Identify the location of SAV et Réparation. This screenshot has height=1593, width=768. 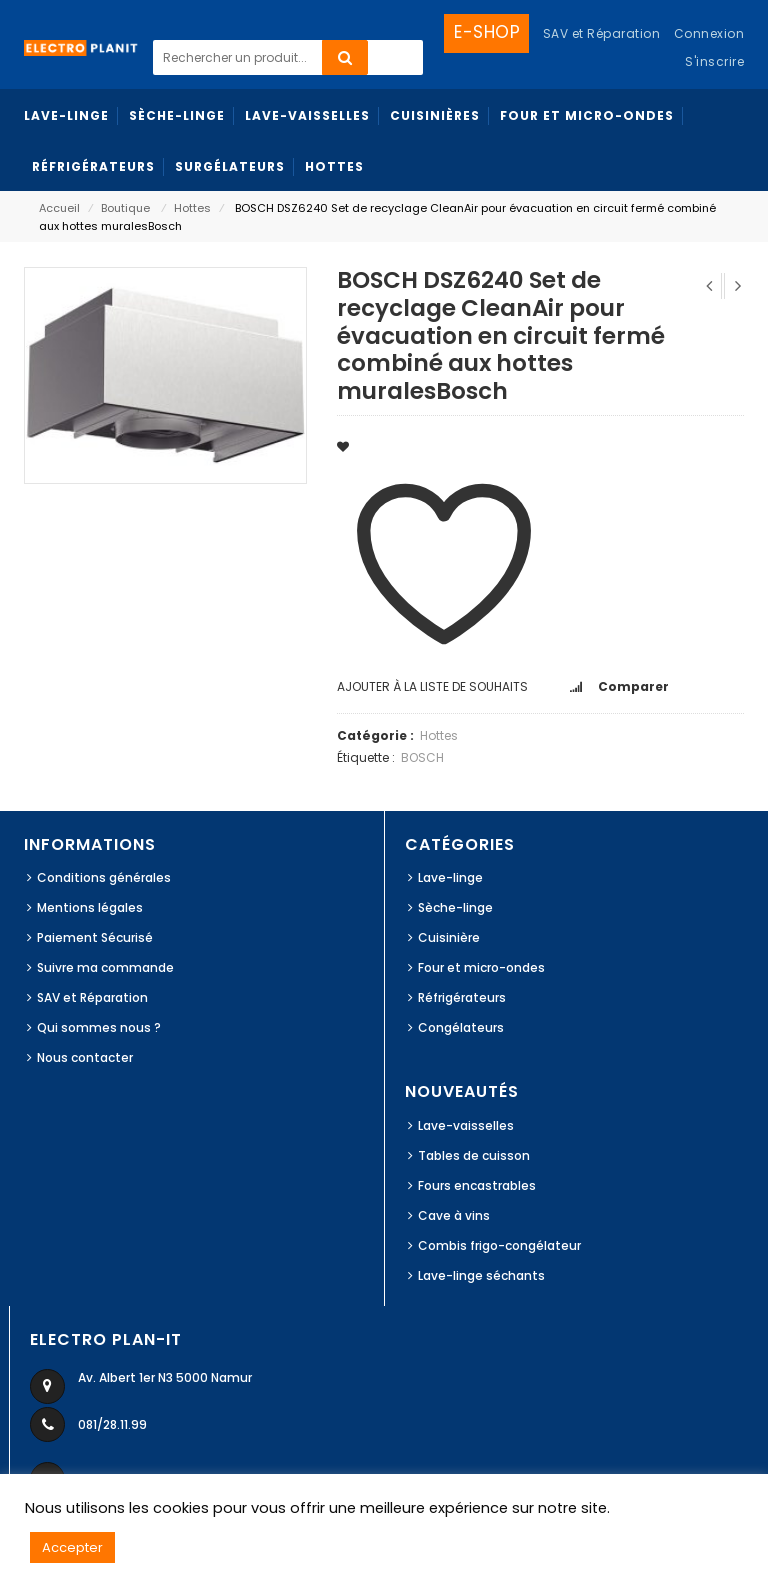
(92, 997).